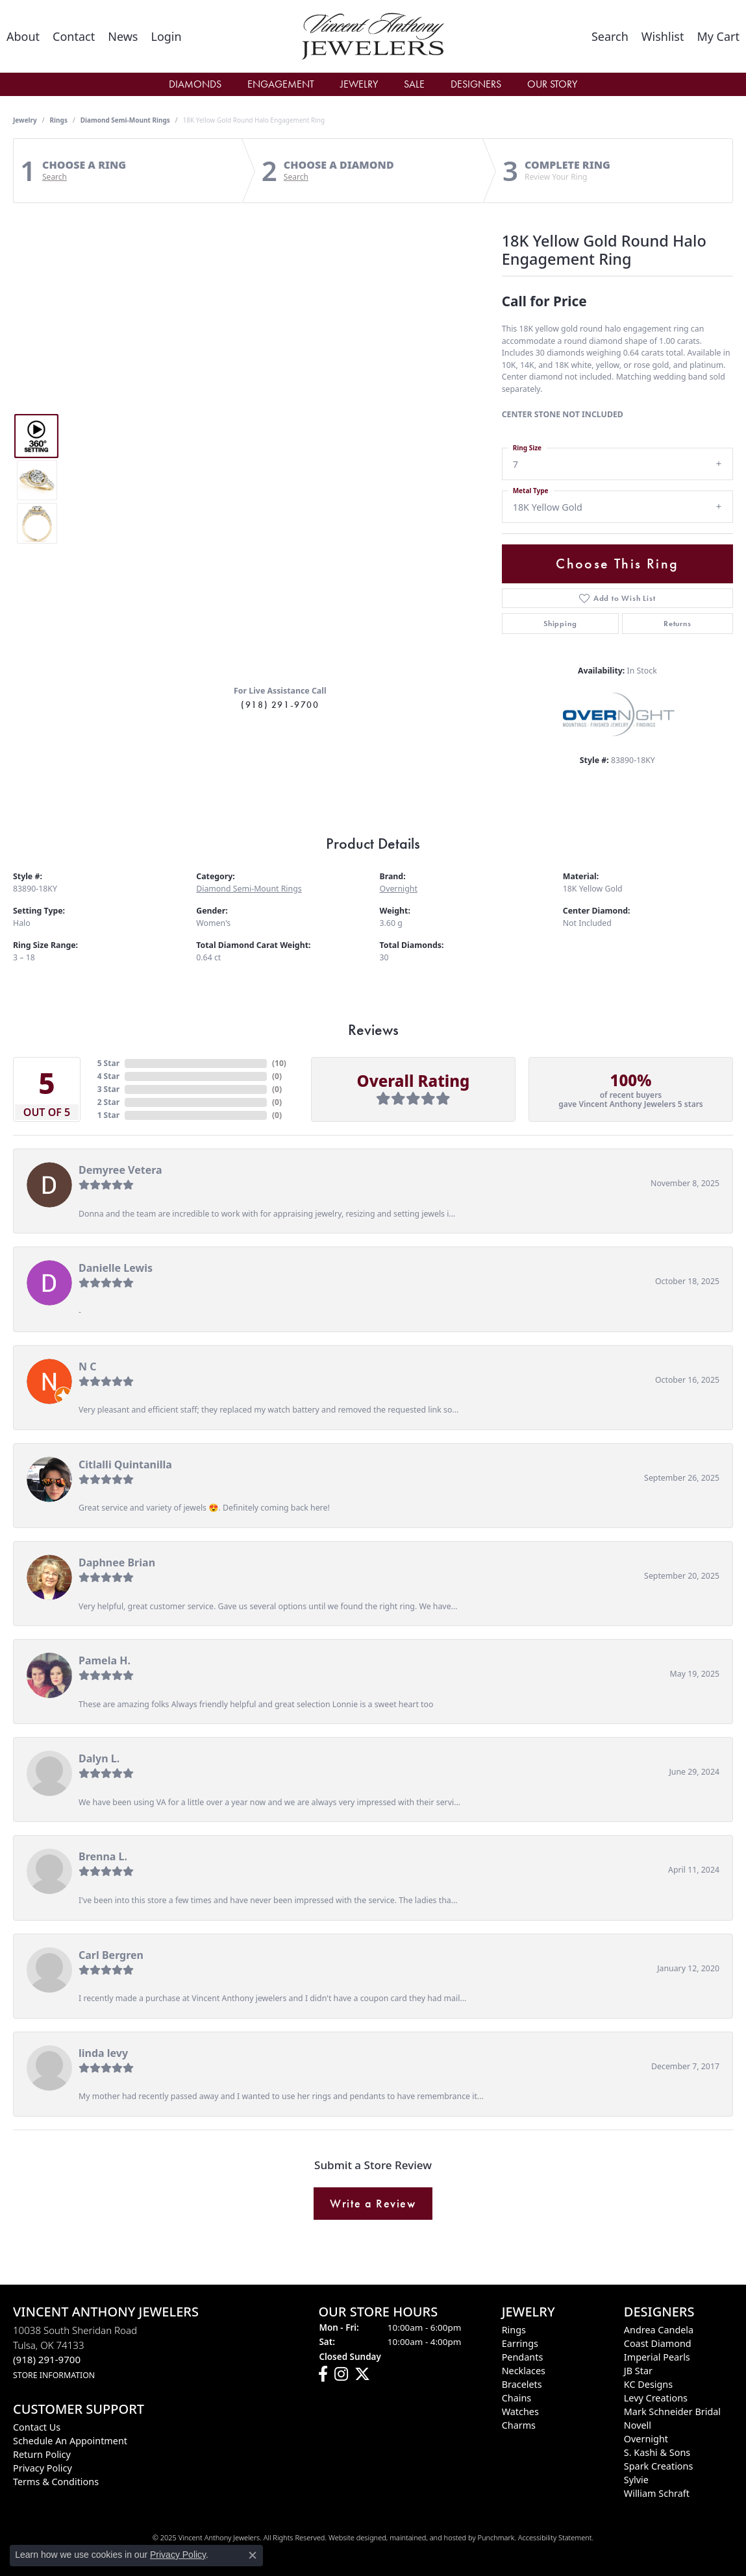 This screenshot has width=746, height=2576. I want to click on ed, maintained, and hosted by [Website maintained by Punchmark], so click(427, 2537).